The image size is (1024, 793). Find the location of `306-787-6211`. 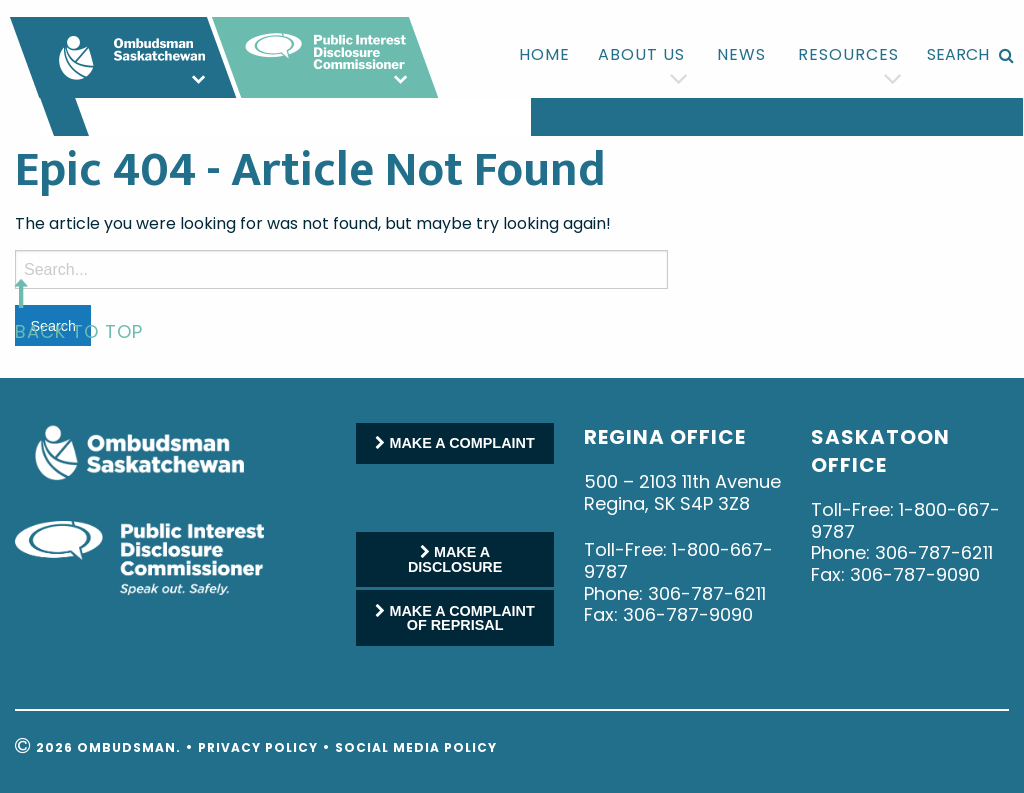

306-787-6211 is located at coordinates (707, 593).